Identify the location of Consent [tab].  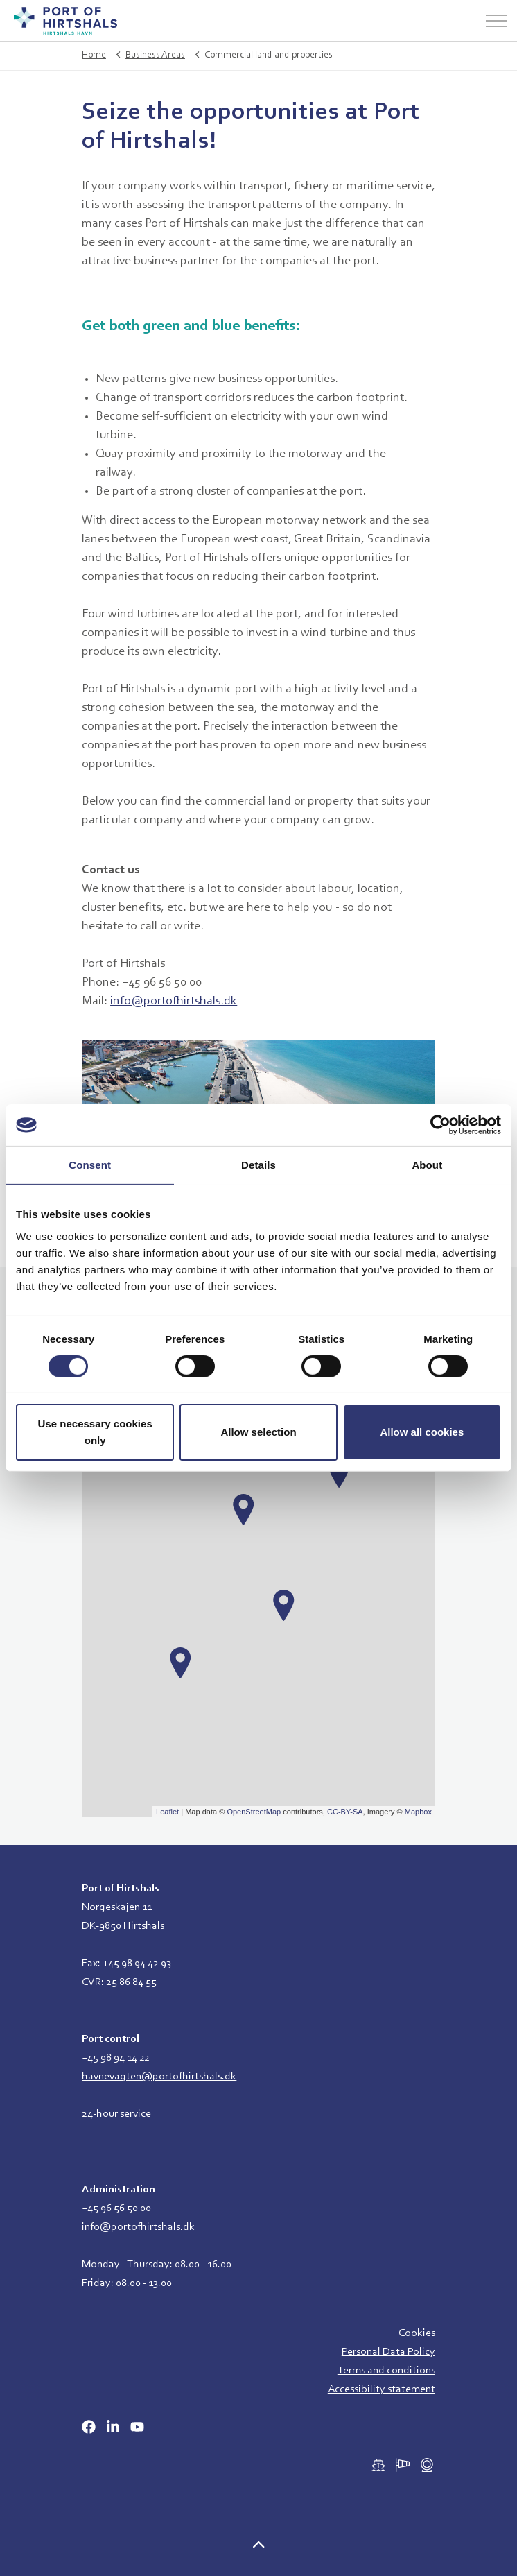
(90, 1165).